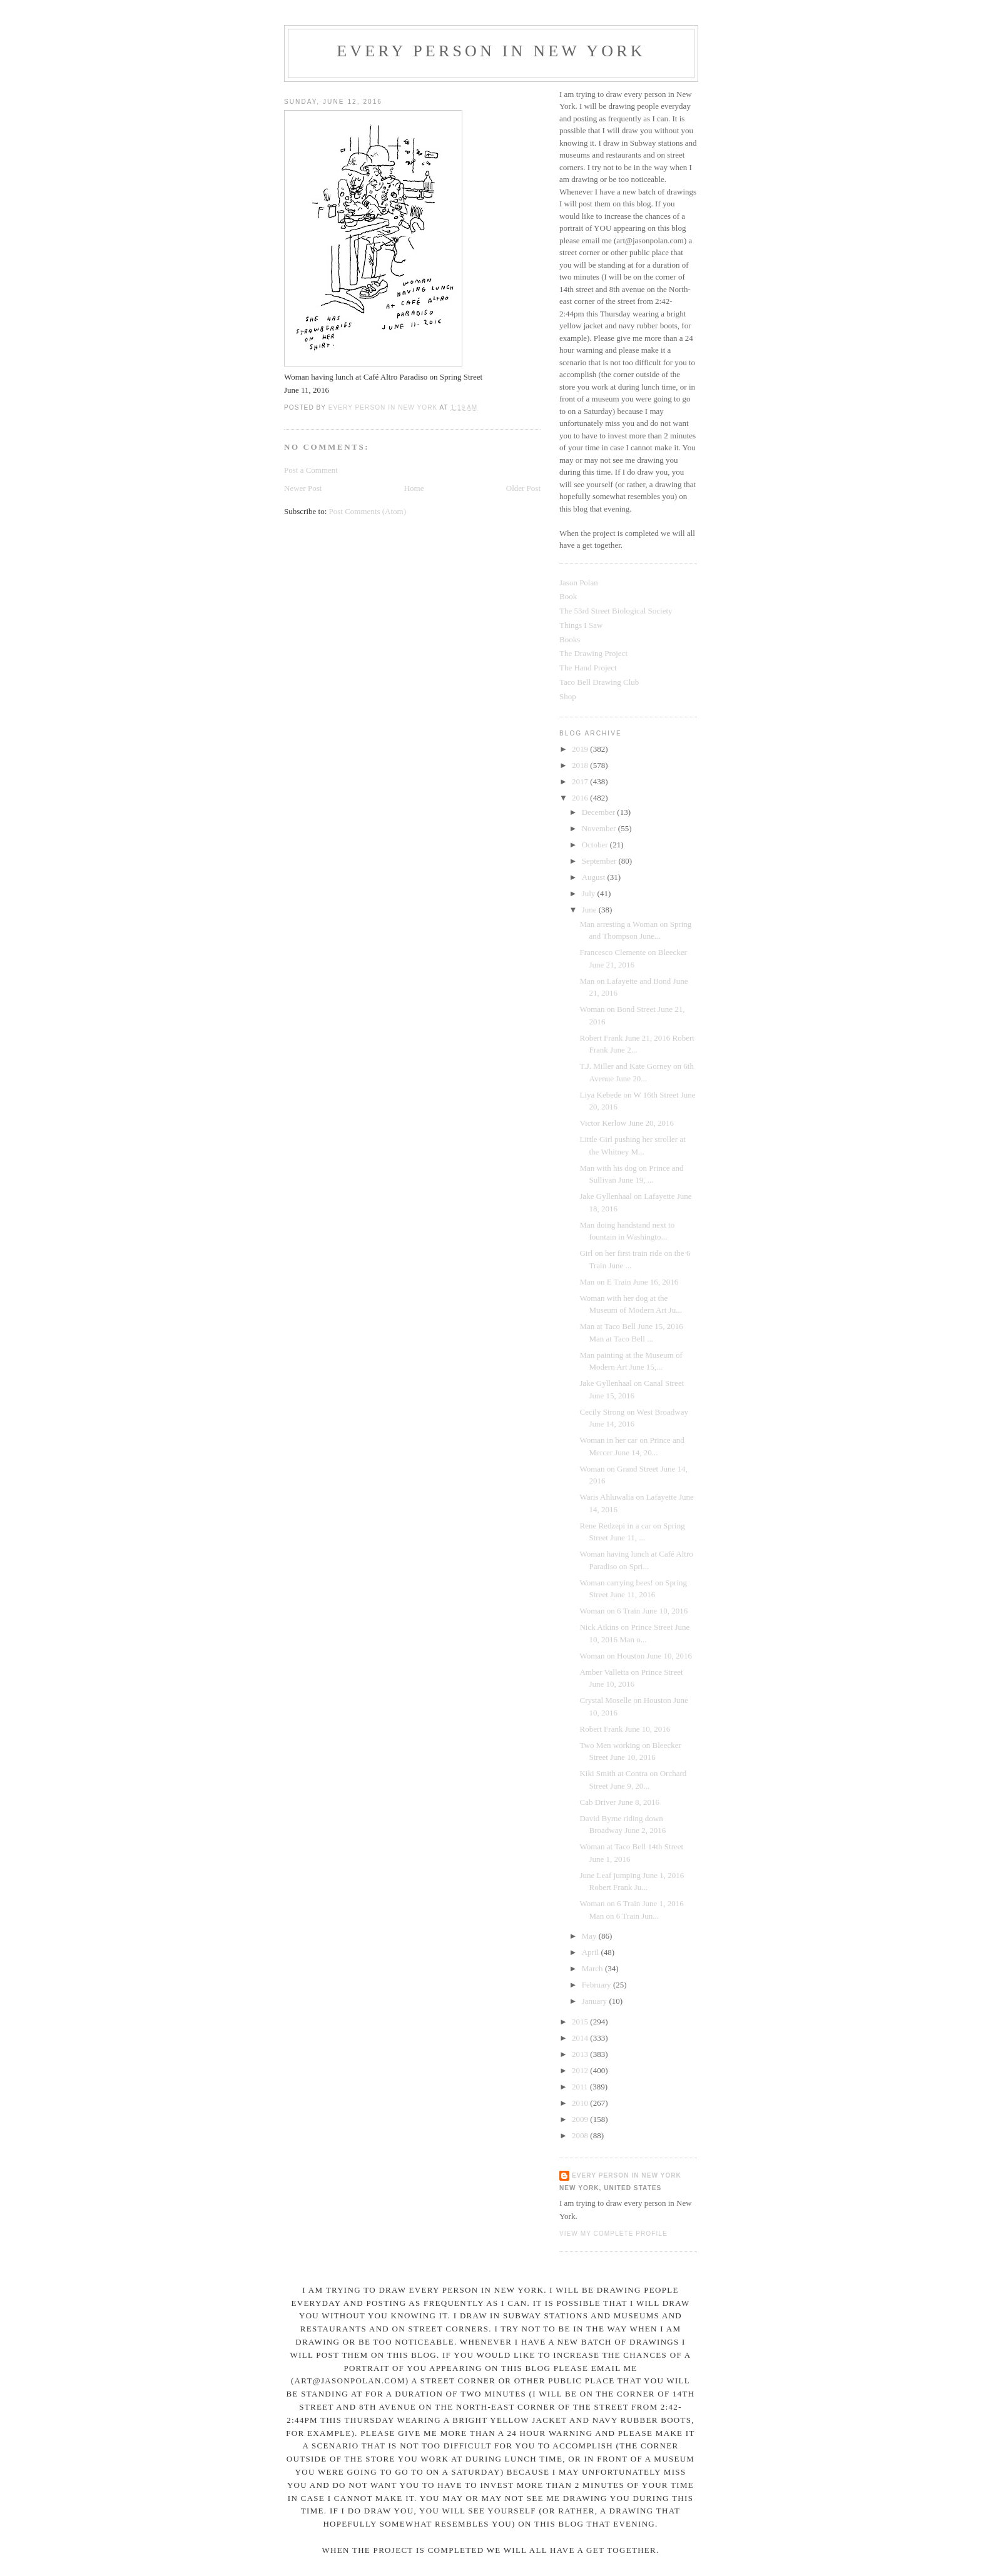 Image resolution: width=981 pixels, height=2576 pixels. Describe the element at coordinates (597, 1984) in the screenshot. I see `February` at that location.